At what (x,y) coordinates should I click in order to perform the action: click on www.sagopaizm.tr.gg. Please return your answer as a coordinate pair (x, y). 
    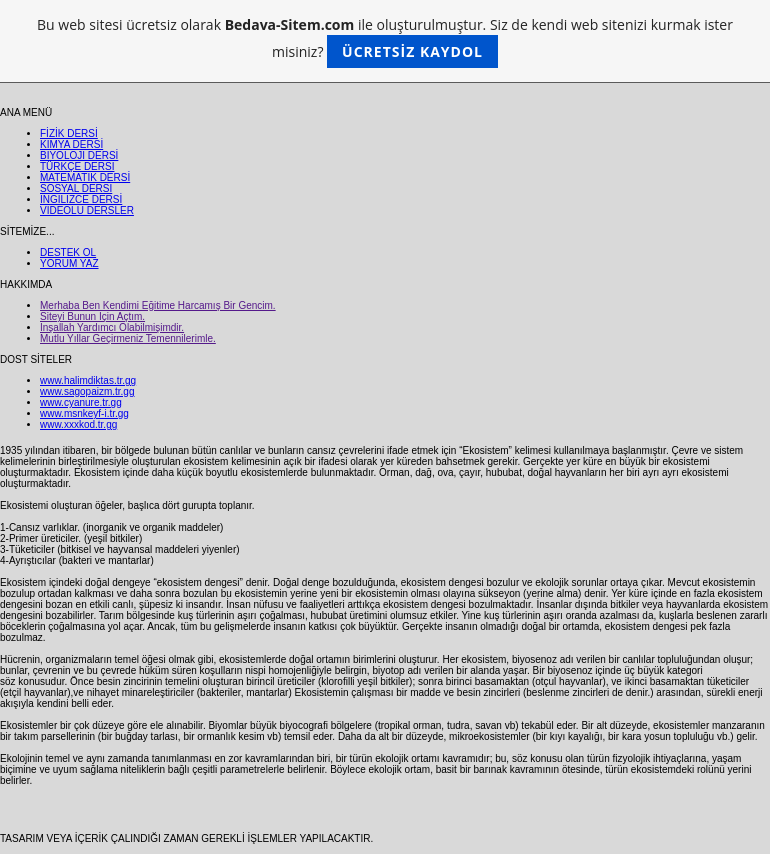
    Looking at the image, I should click on (87, 391).